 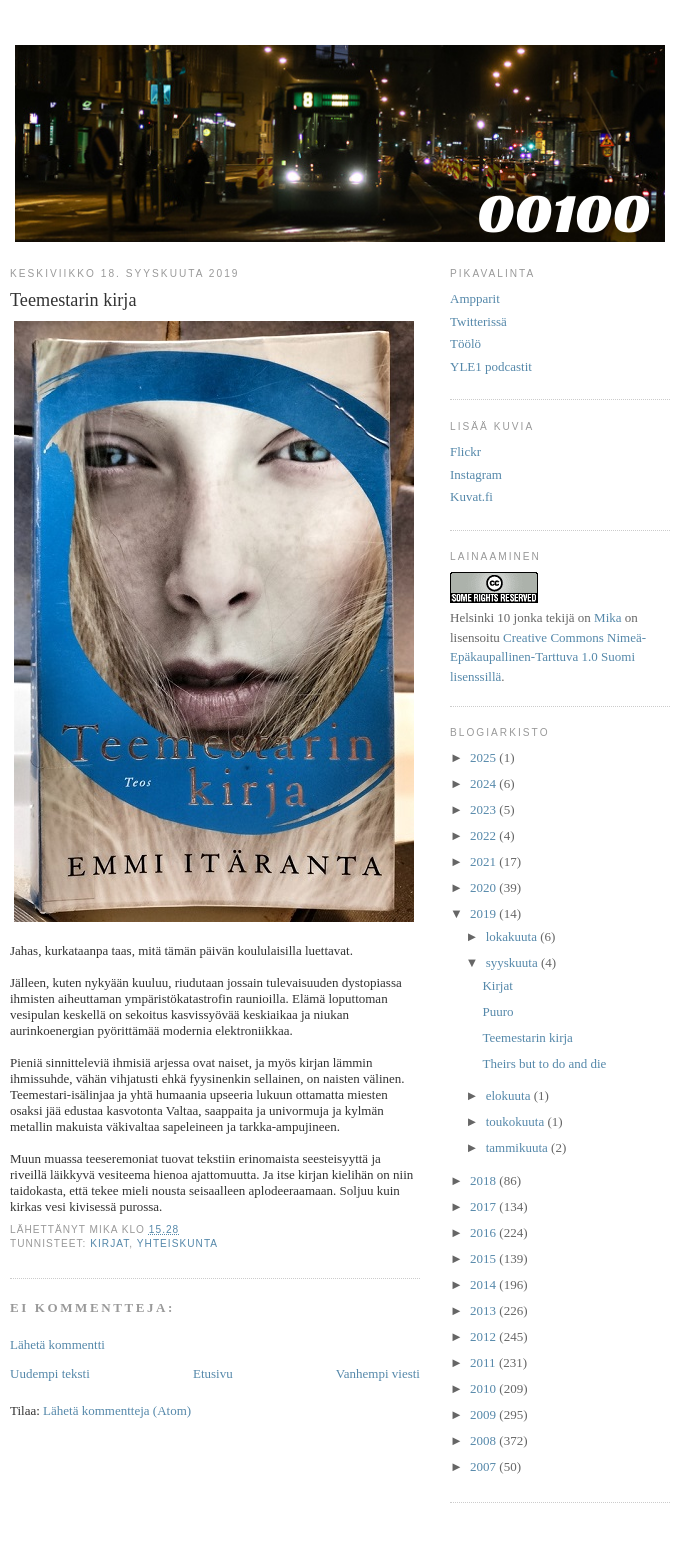 What do you see at coordinates (109, 1243) in the screenshot?
I see `kirjat` at bounding box center [109, 1243].